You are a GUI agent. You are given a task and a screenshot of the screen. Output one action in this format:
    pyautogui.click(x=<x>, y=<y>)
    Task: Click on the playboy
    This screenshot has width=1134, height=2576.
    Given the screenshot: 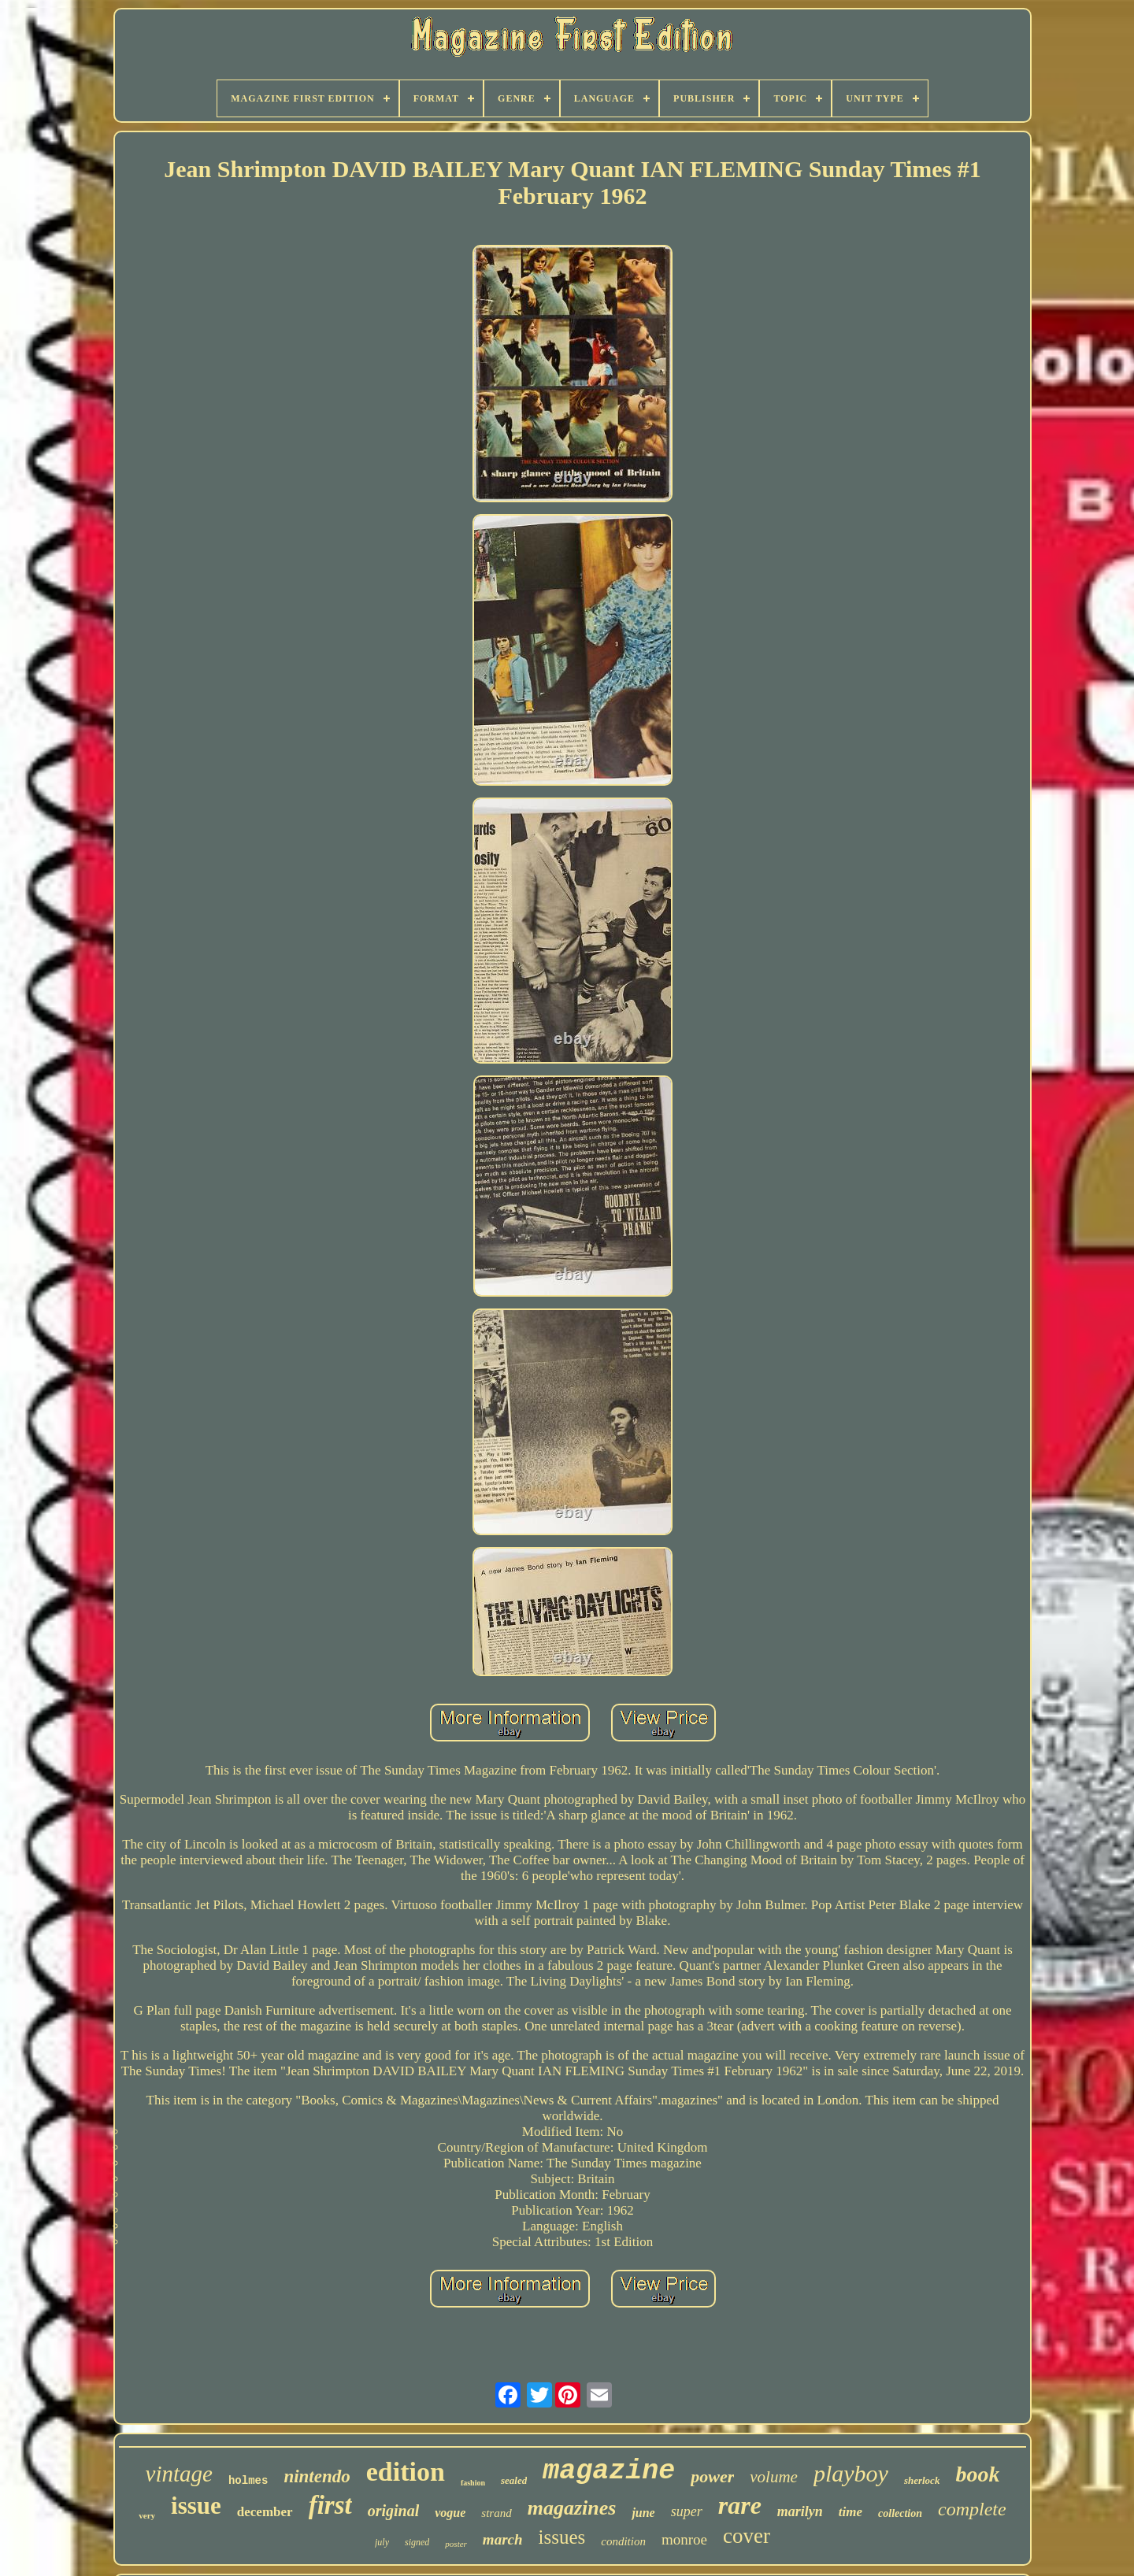 What is the action you would take?
    pyautogui.click(x=850, y=2473)
    